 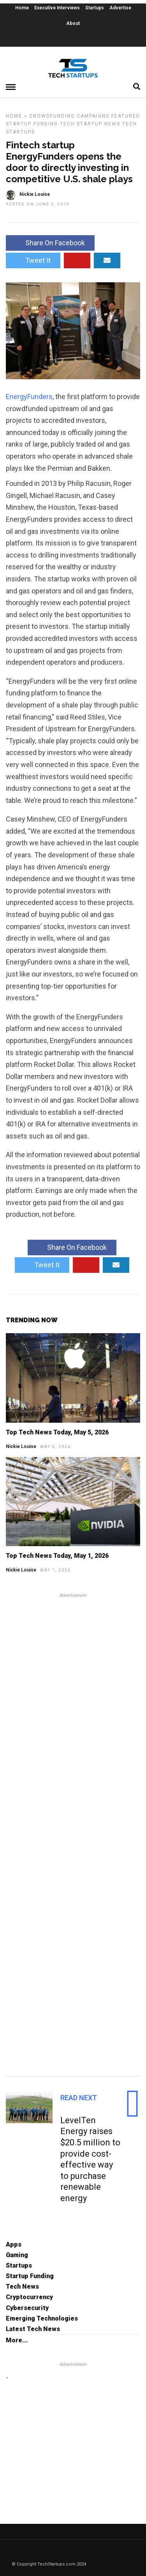 I want to click on Crowdfunding Campaigns, so click(x=69, y=116).